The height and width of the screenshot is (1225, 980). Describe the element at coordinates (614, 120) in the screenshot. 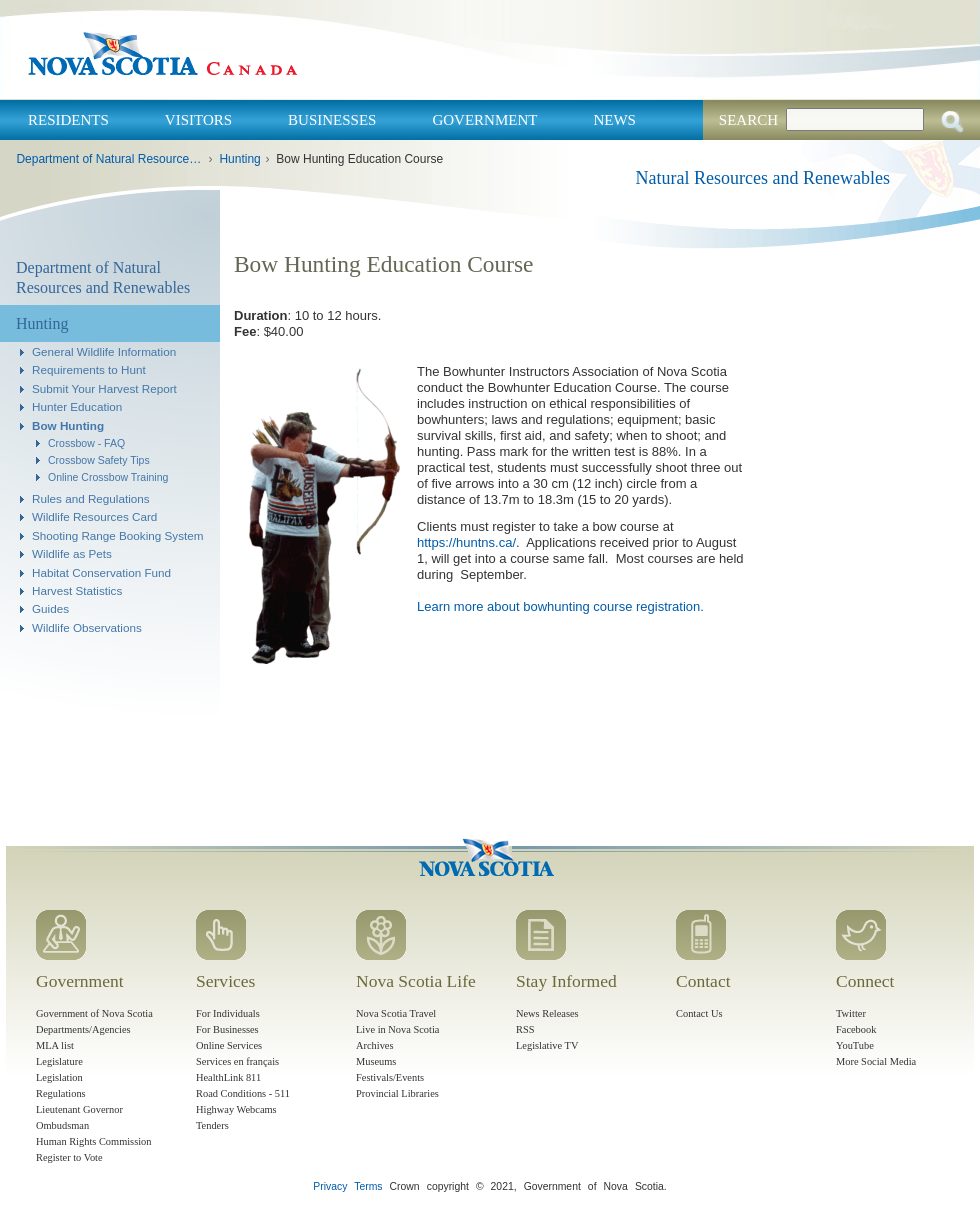

I see `News` at that location.